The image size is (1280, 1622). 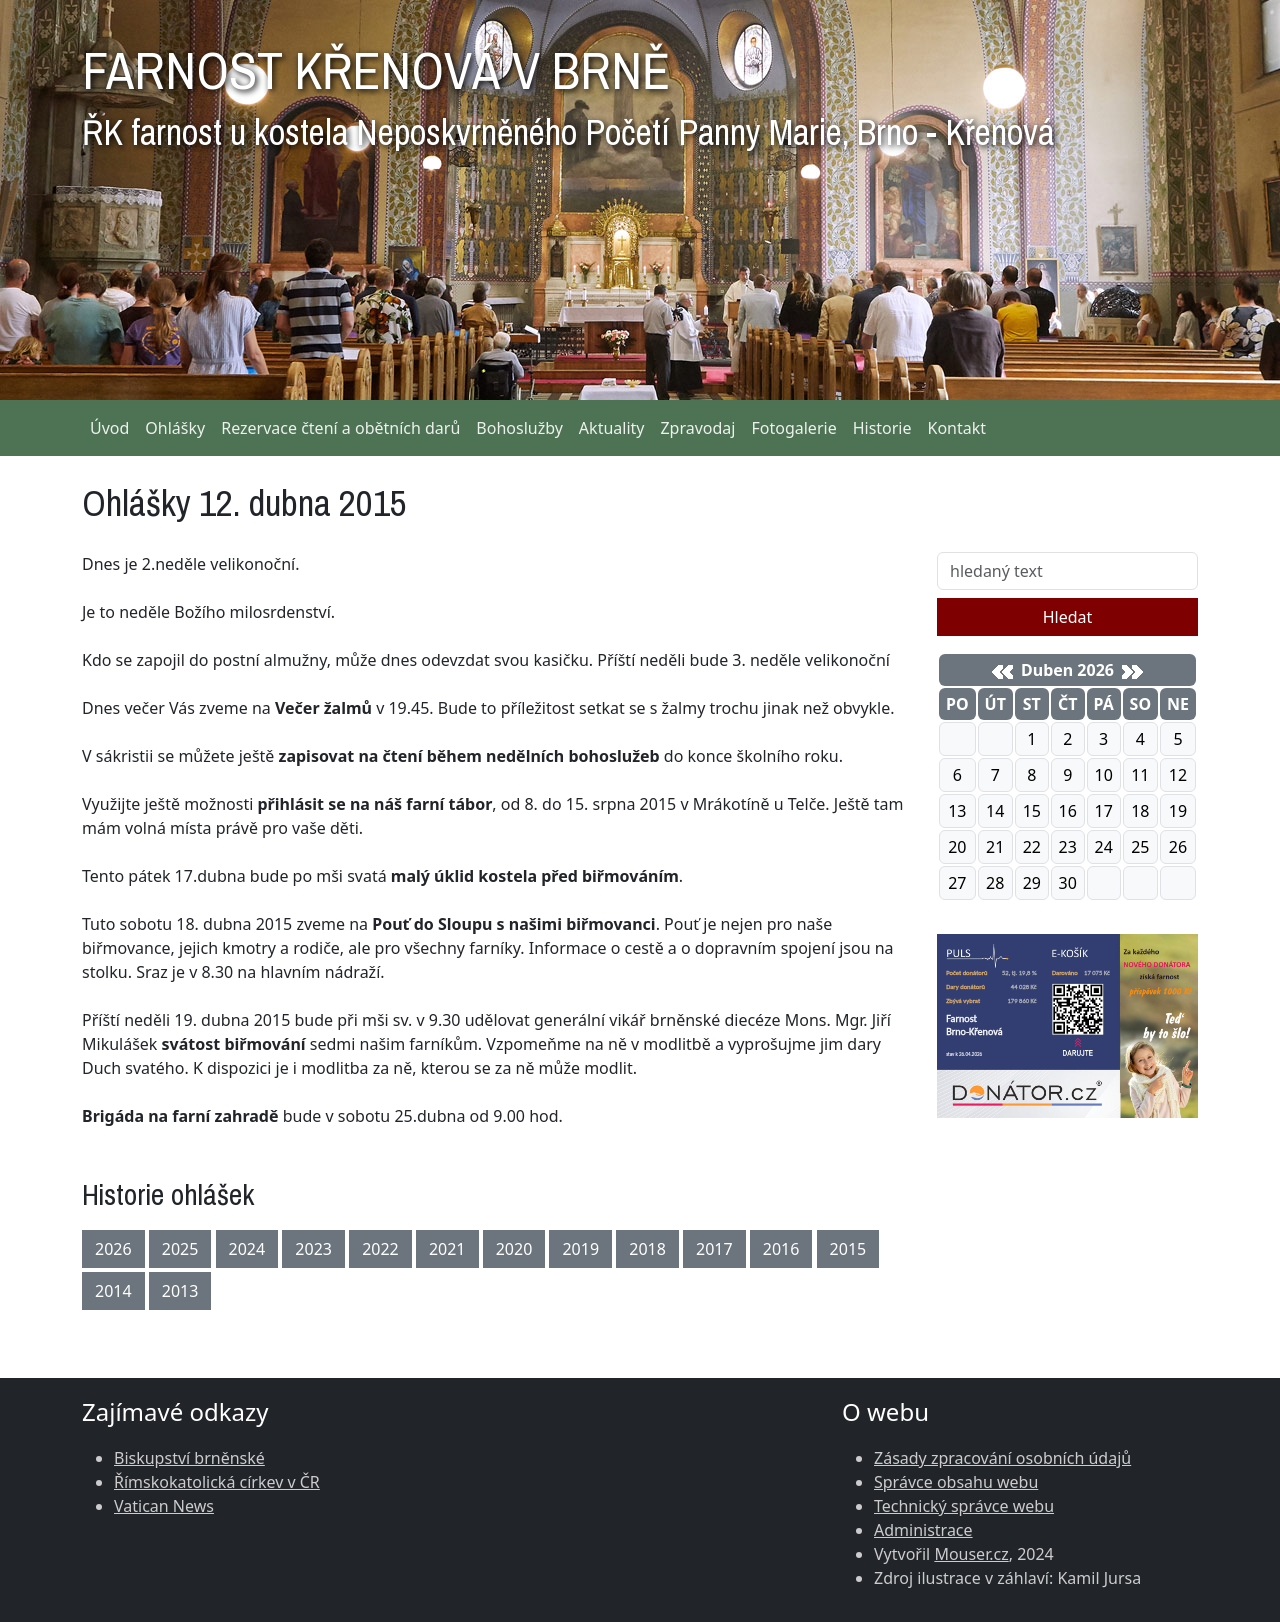 What do you see at coordinates (113, 1249) in the screenshot?
I see `2026` at bounding box center [113, 1249].